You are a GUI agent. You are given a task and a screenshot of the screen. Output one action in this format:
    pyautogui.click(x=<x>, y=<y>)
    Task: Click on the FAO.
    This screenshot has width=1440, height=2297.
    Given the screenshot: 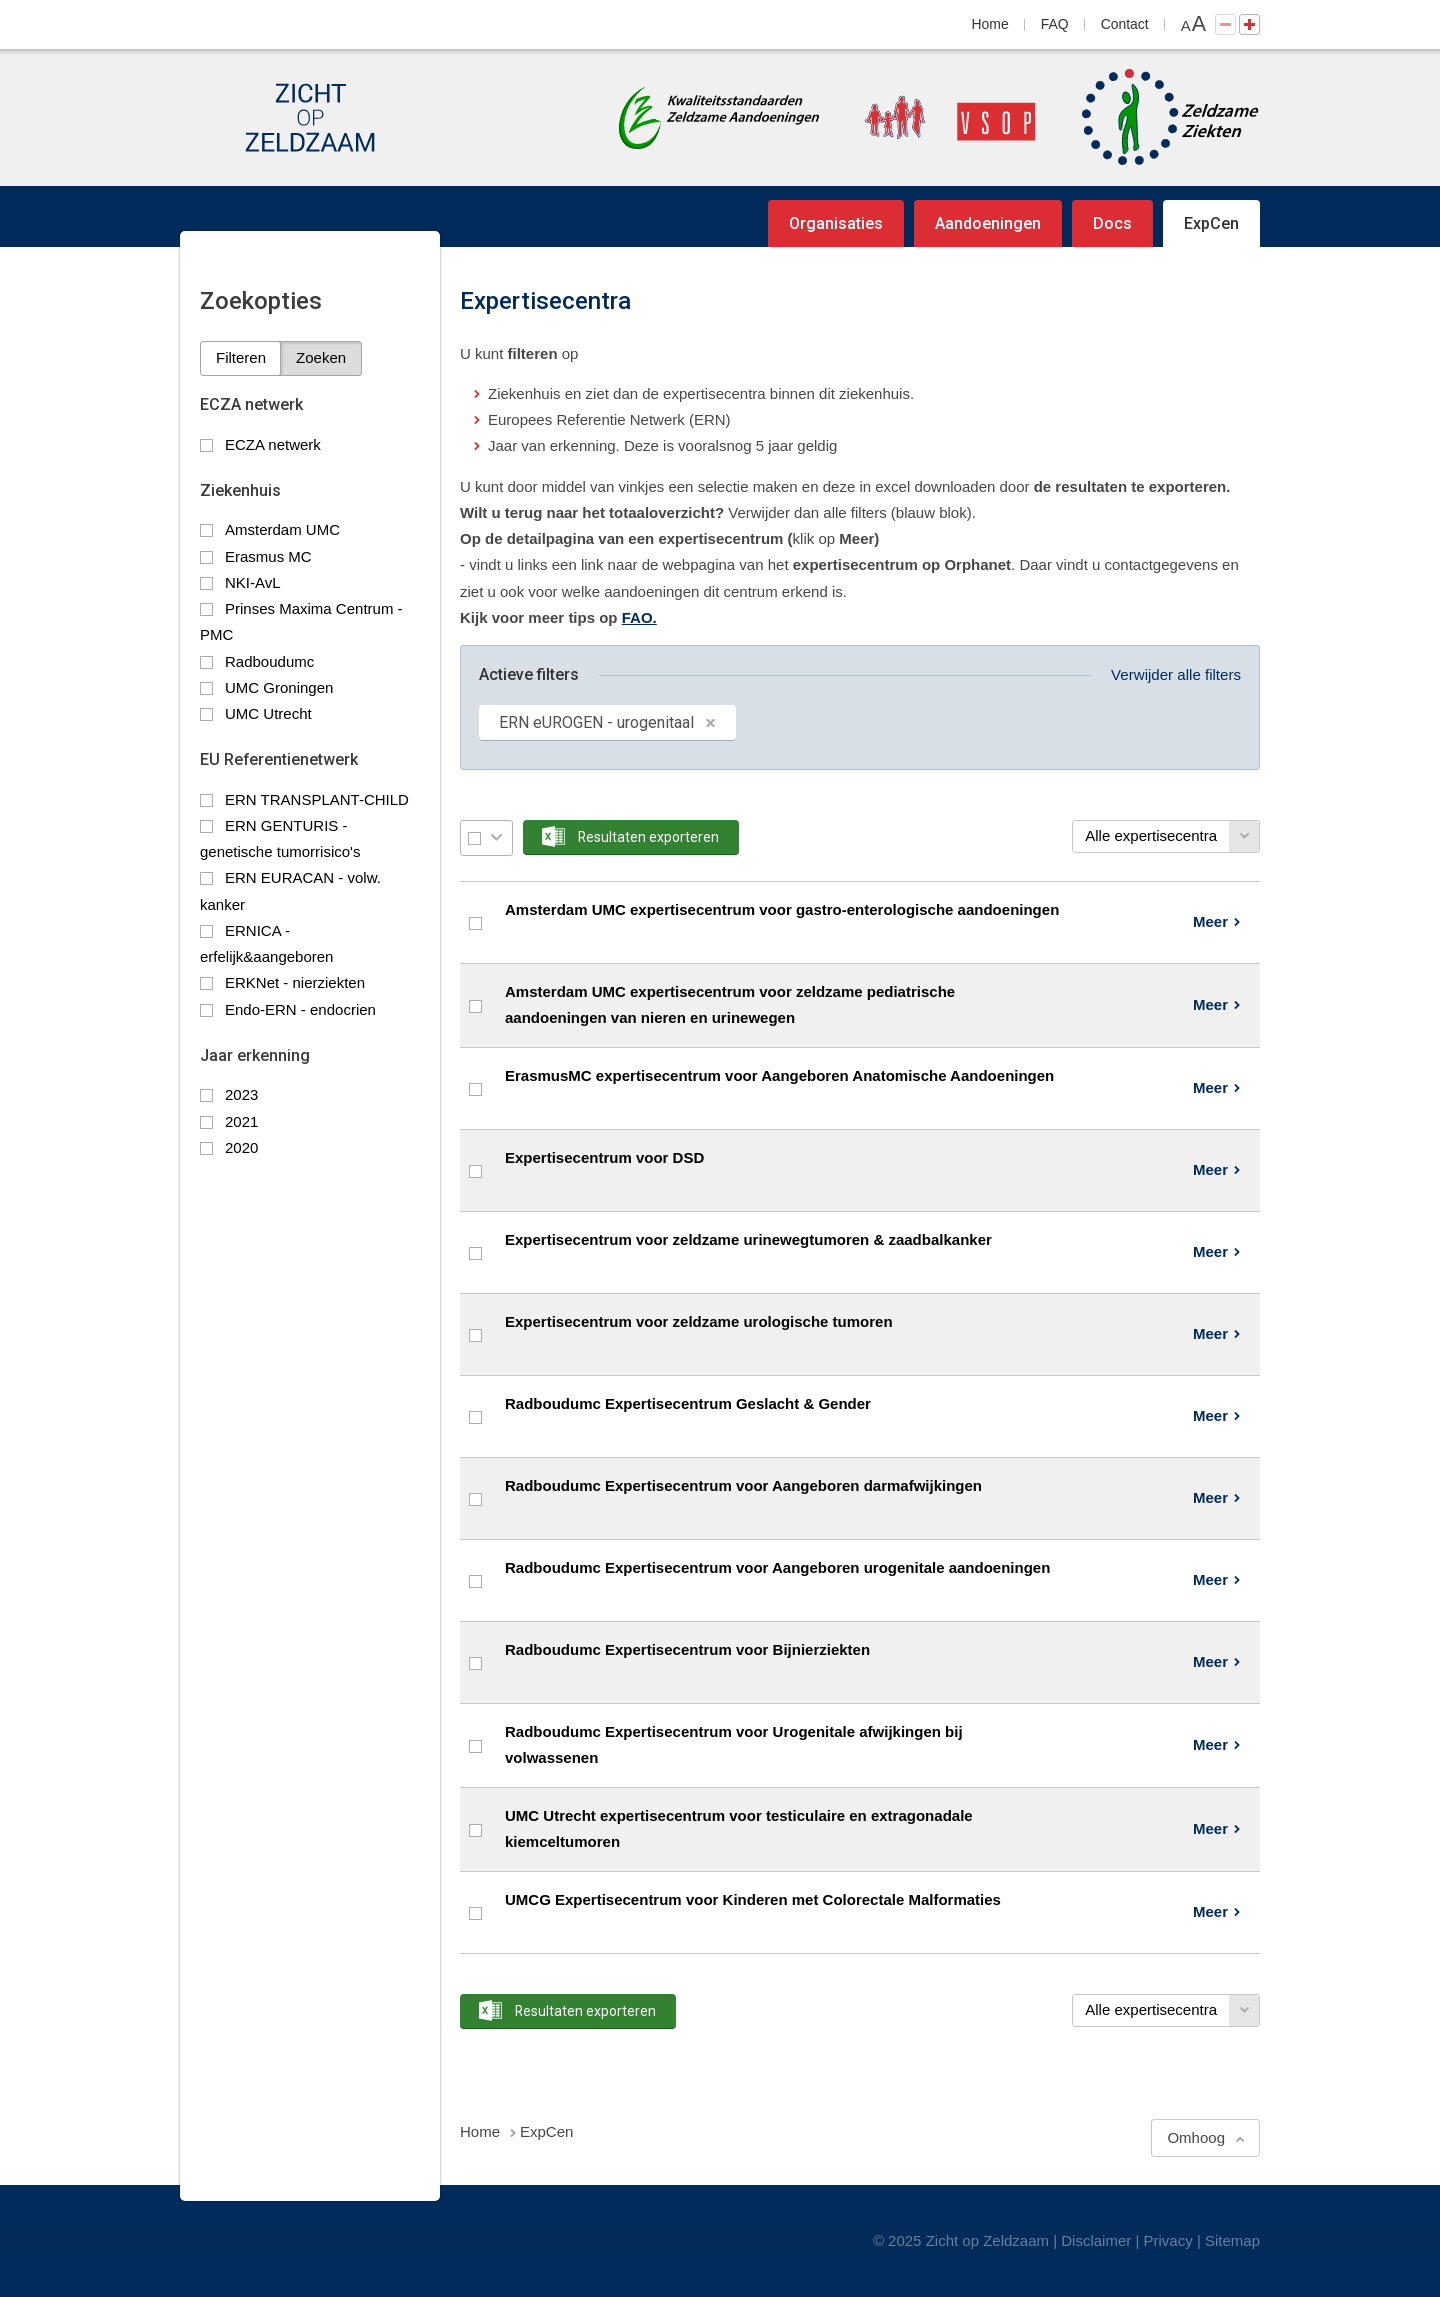 What is the action you would take?
    pyautogui.click(x=639, y=617)
    